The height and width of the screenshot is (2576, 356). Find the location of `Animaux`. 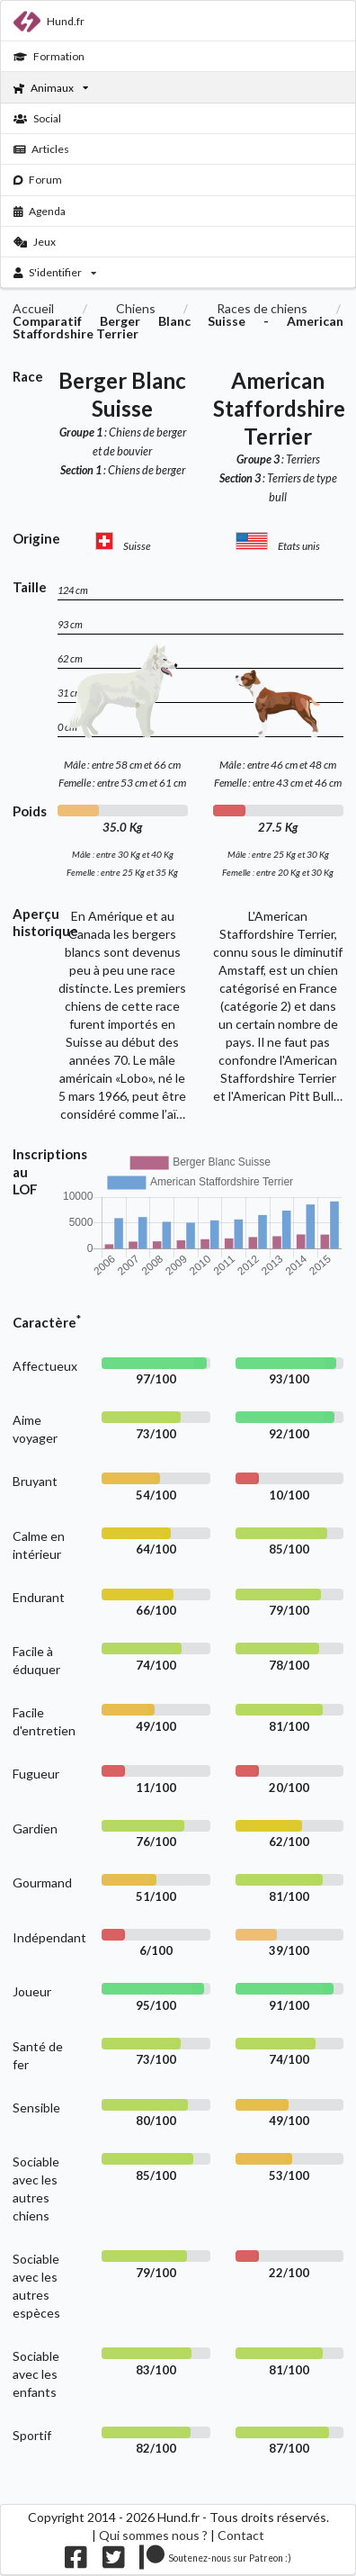

Animaux is located at coordinates (50, 88).